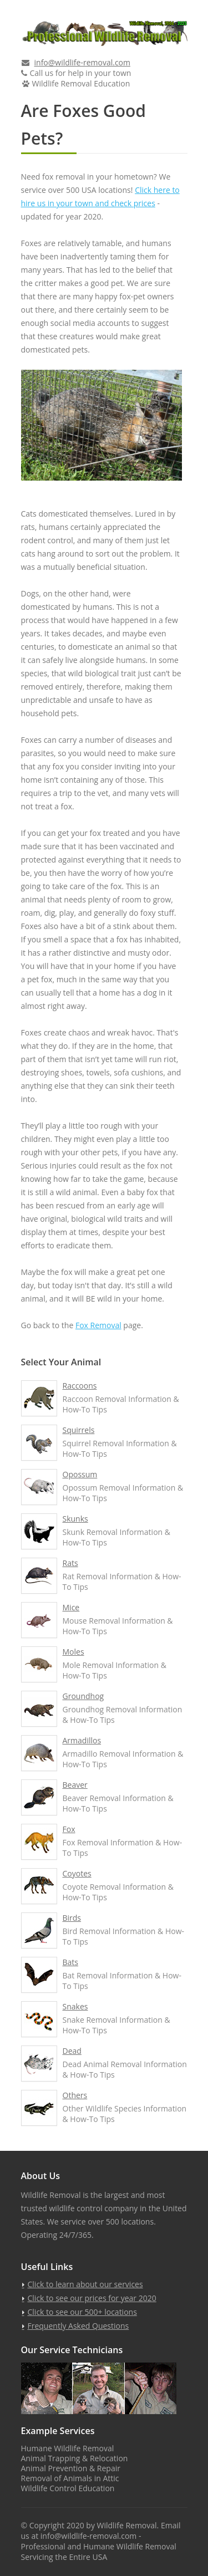 This screenshot has width=208, height=2576. What do you see at coordinates (71, 1607) in the screenshot?
I see `Mice` at bounding box center [71, 1607].